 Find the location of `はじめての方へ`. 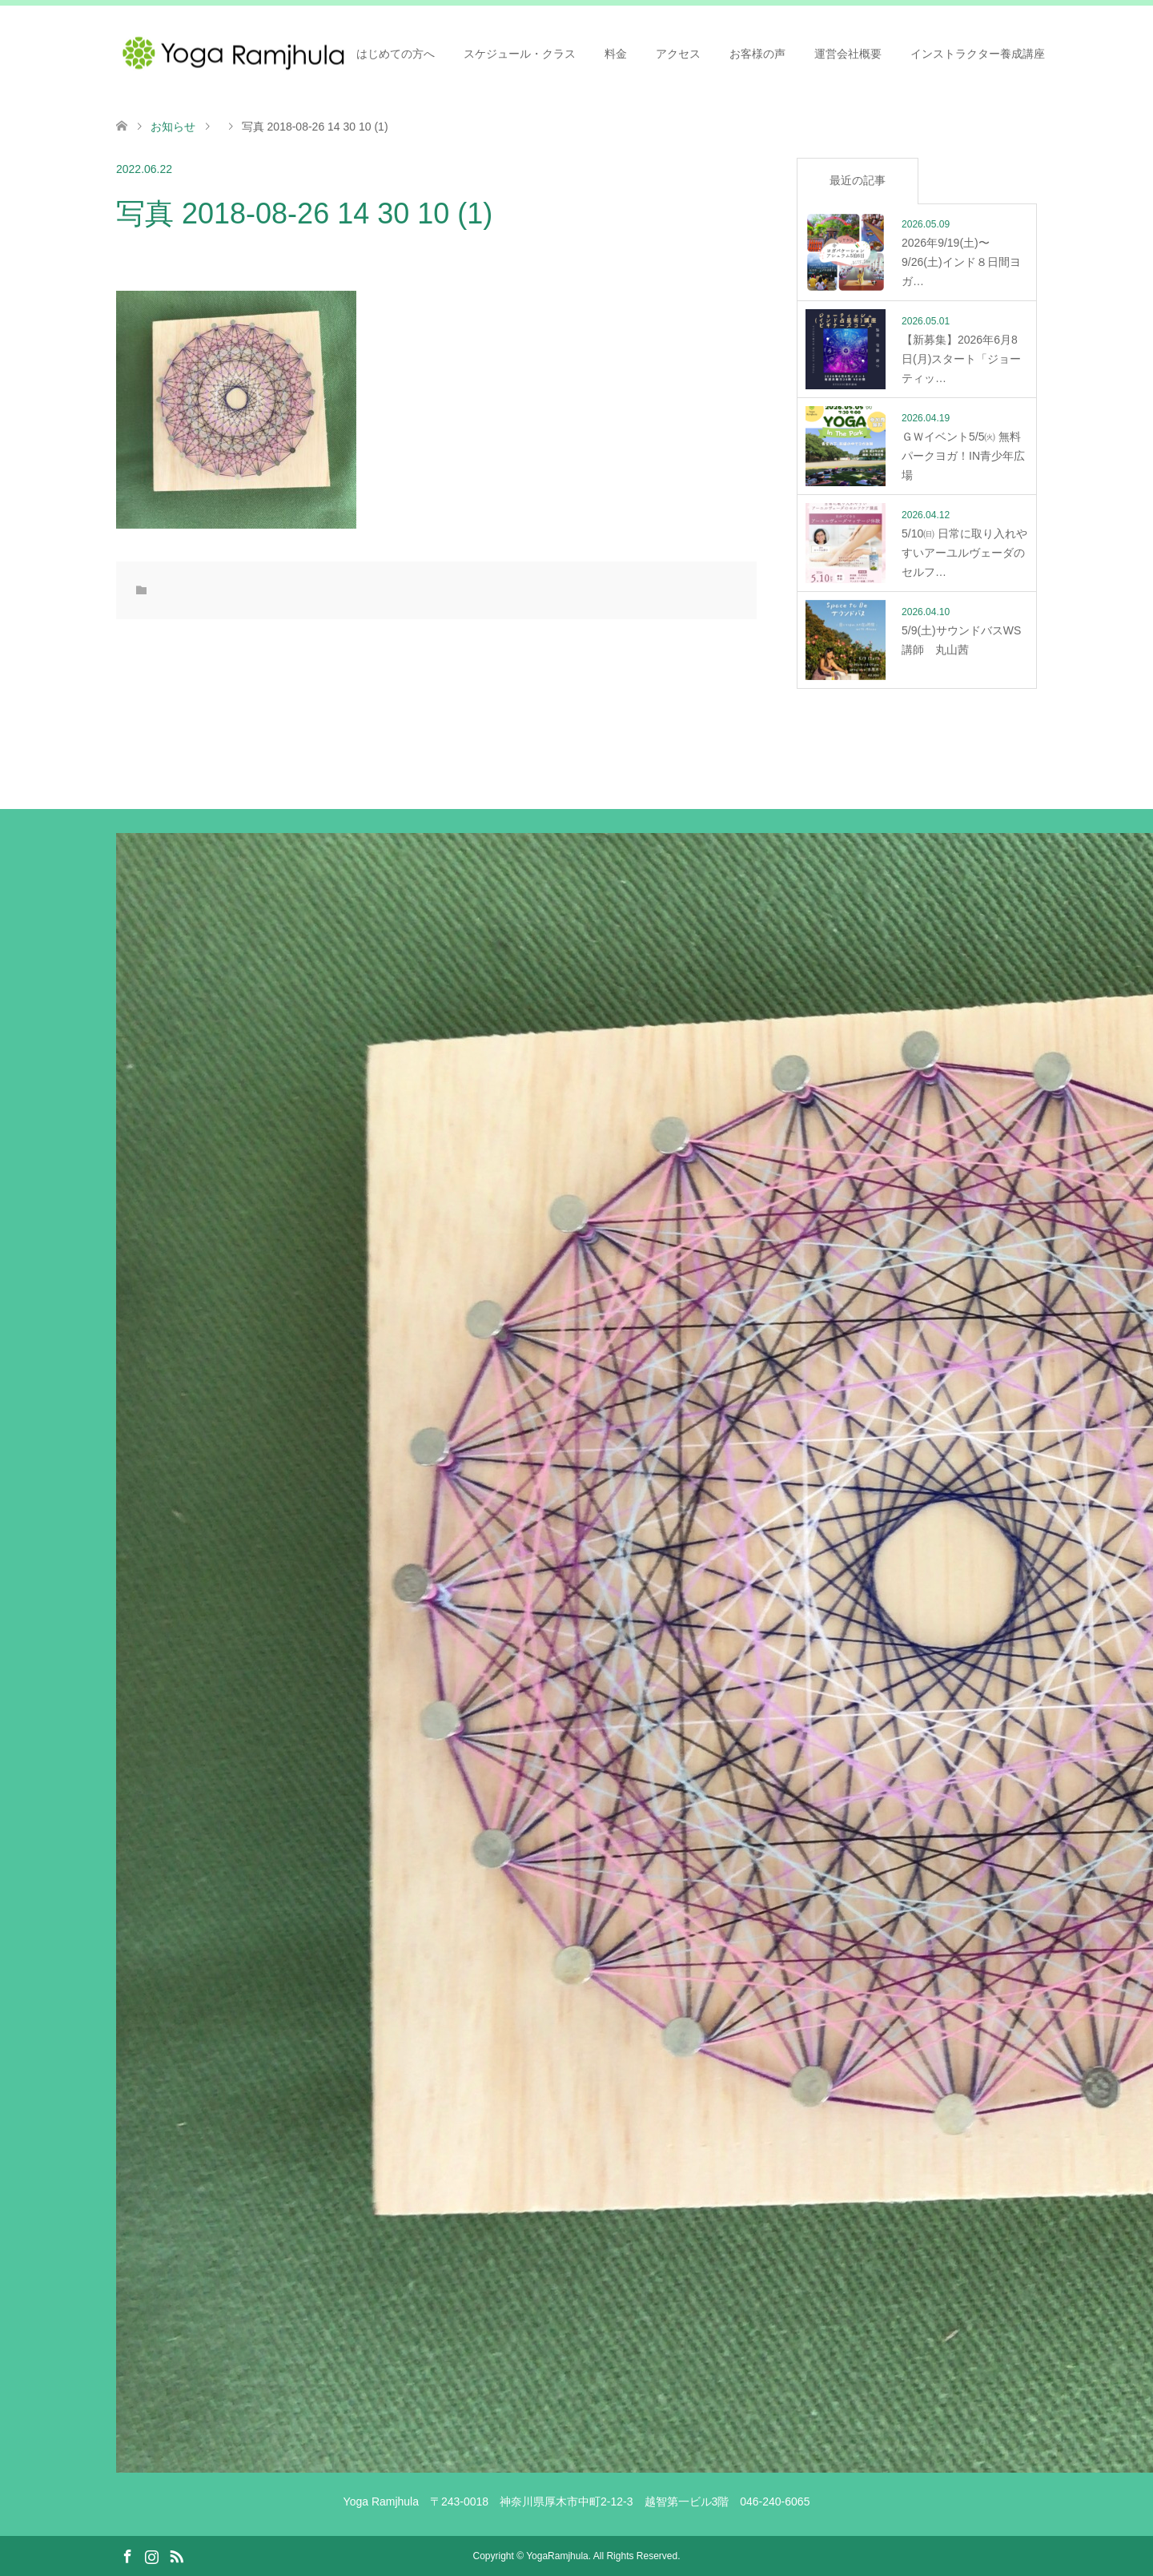

はじめての方へ is located at coordinates (395, 53).